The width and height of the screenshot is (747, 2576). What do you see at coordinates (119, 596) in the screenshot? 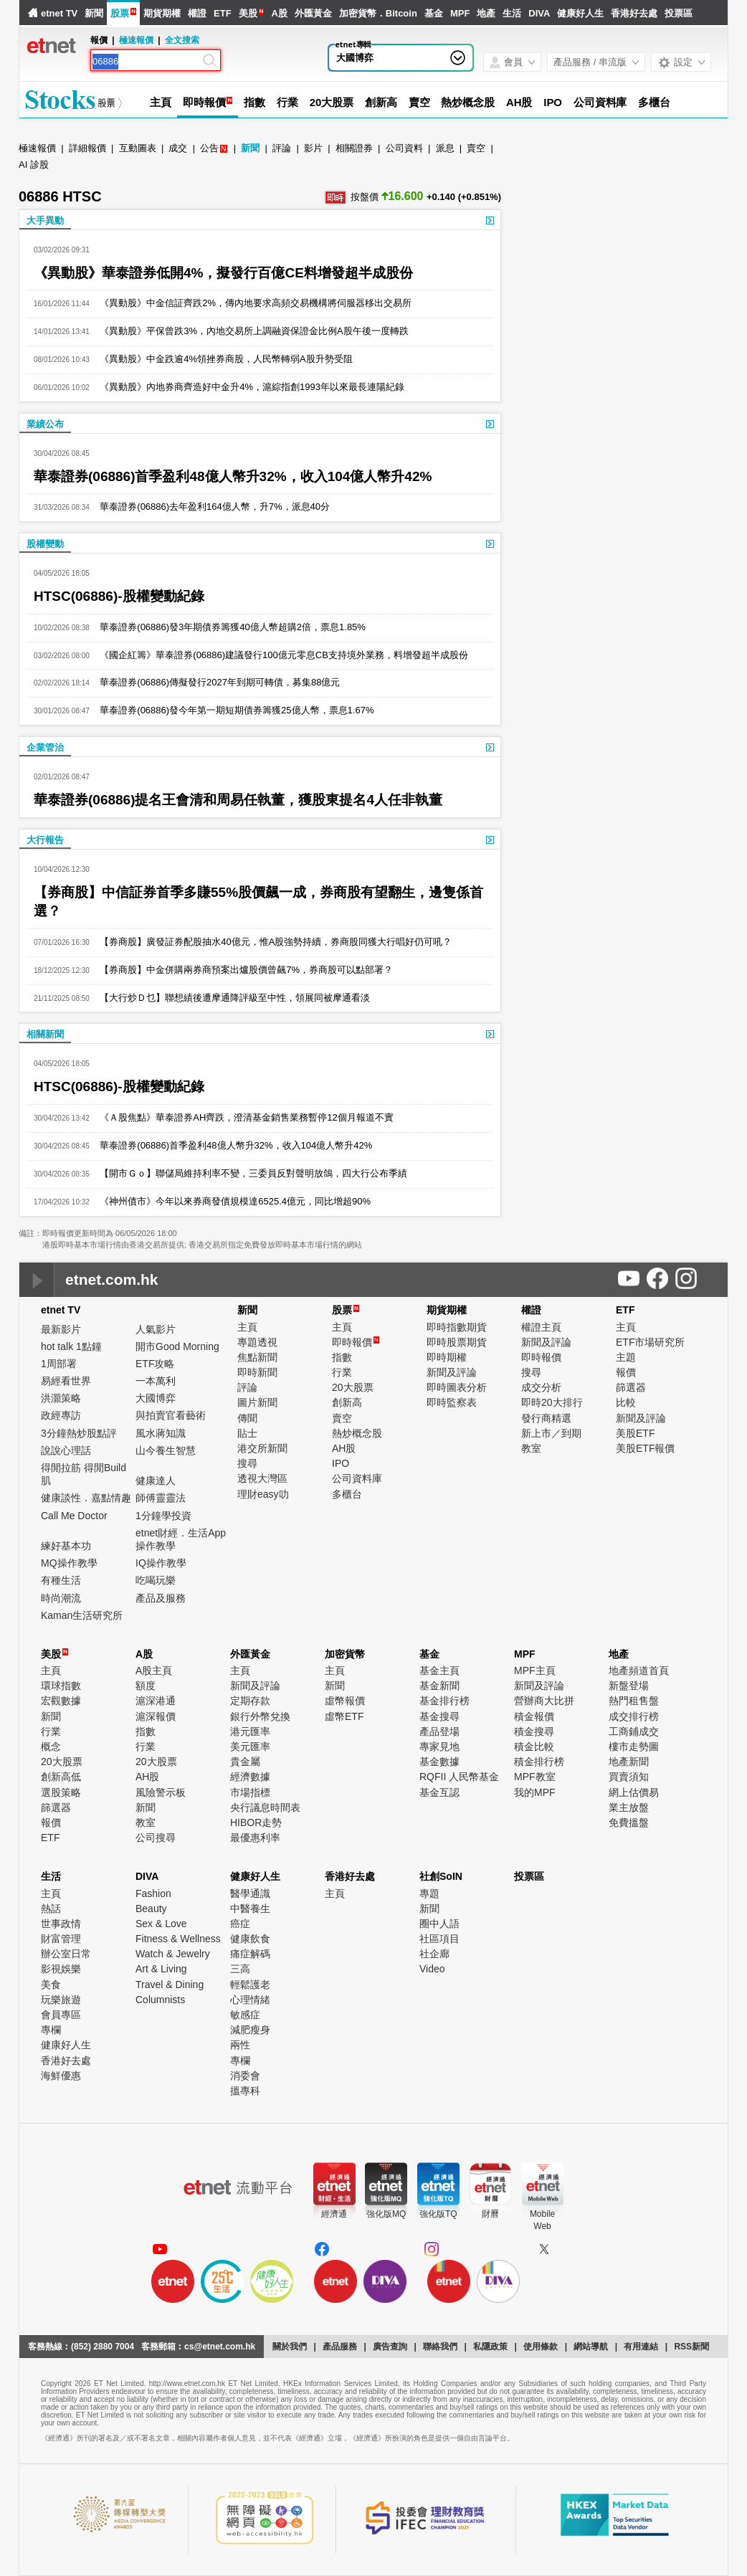
I see `HTSC(06886)-股權變動紀錄` at bounding box center [119, 596].